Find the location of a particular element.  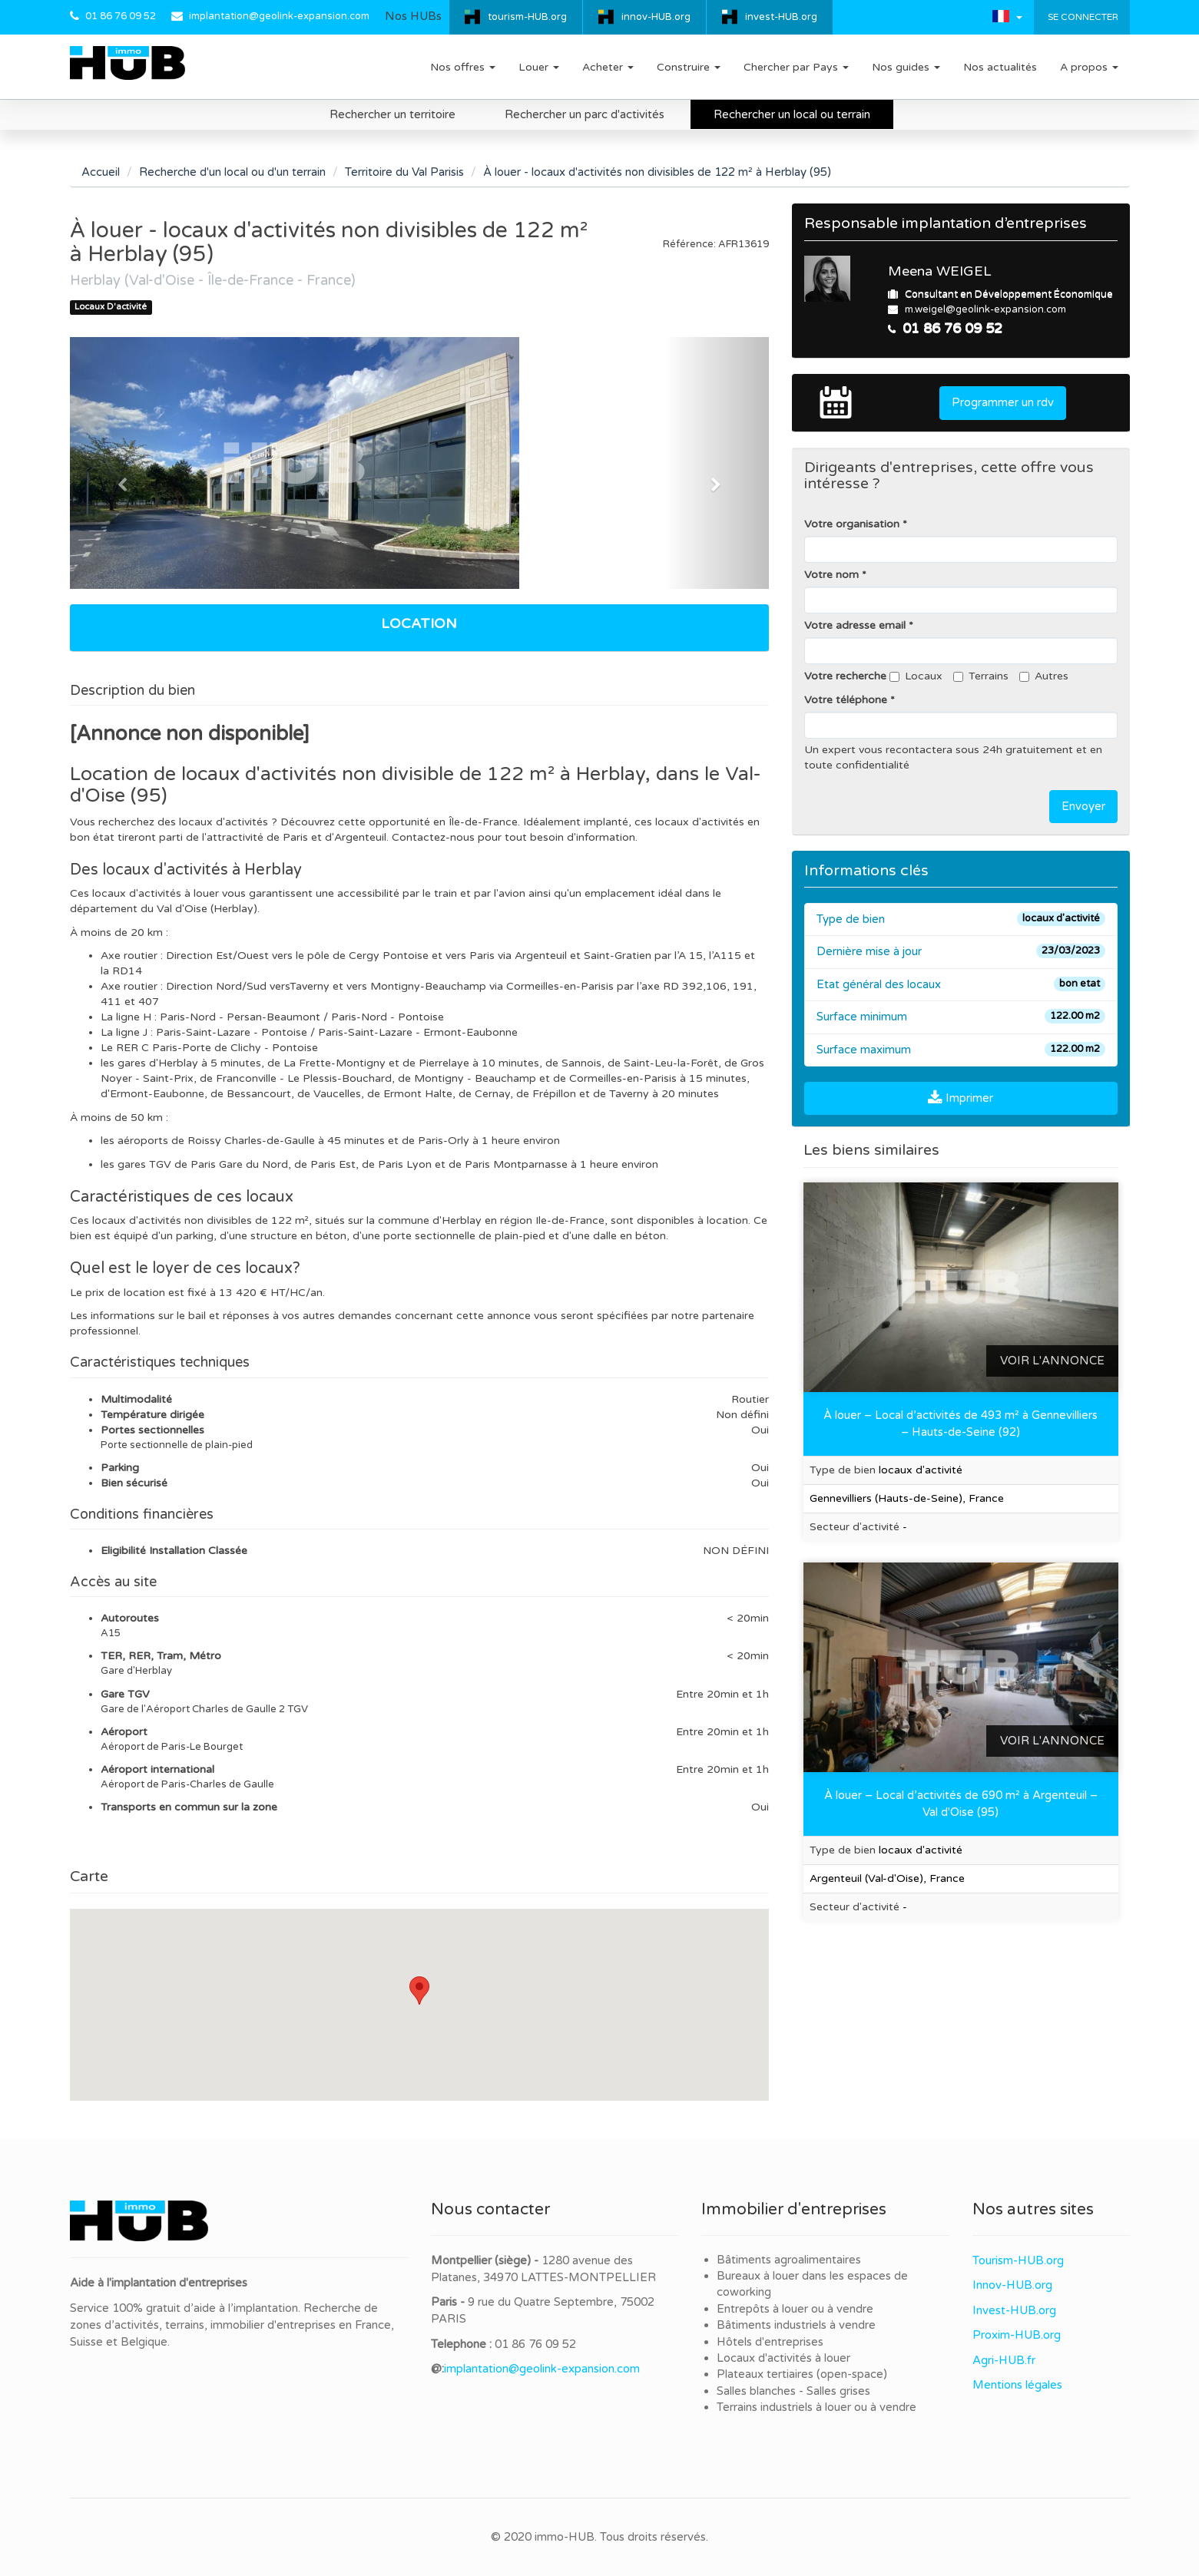

[button] is located at coordinates (1007, 16).